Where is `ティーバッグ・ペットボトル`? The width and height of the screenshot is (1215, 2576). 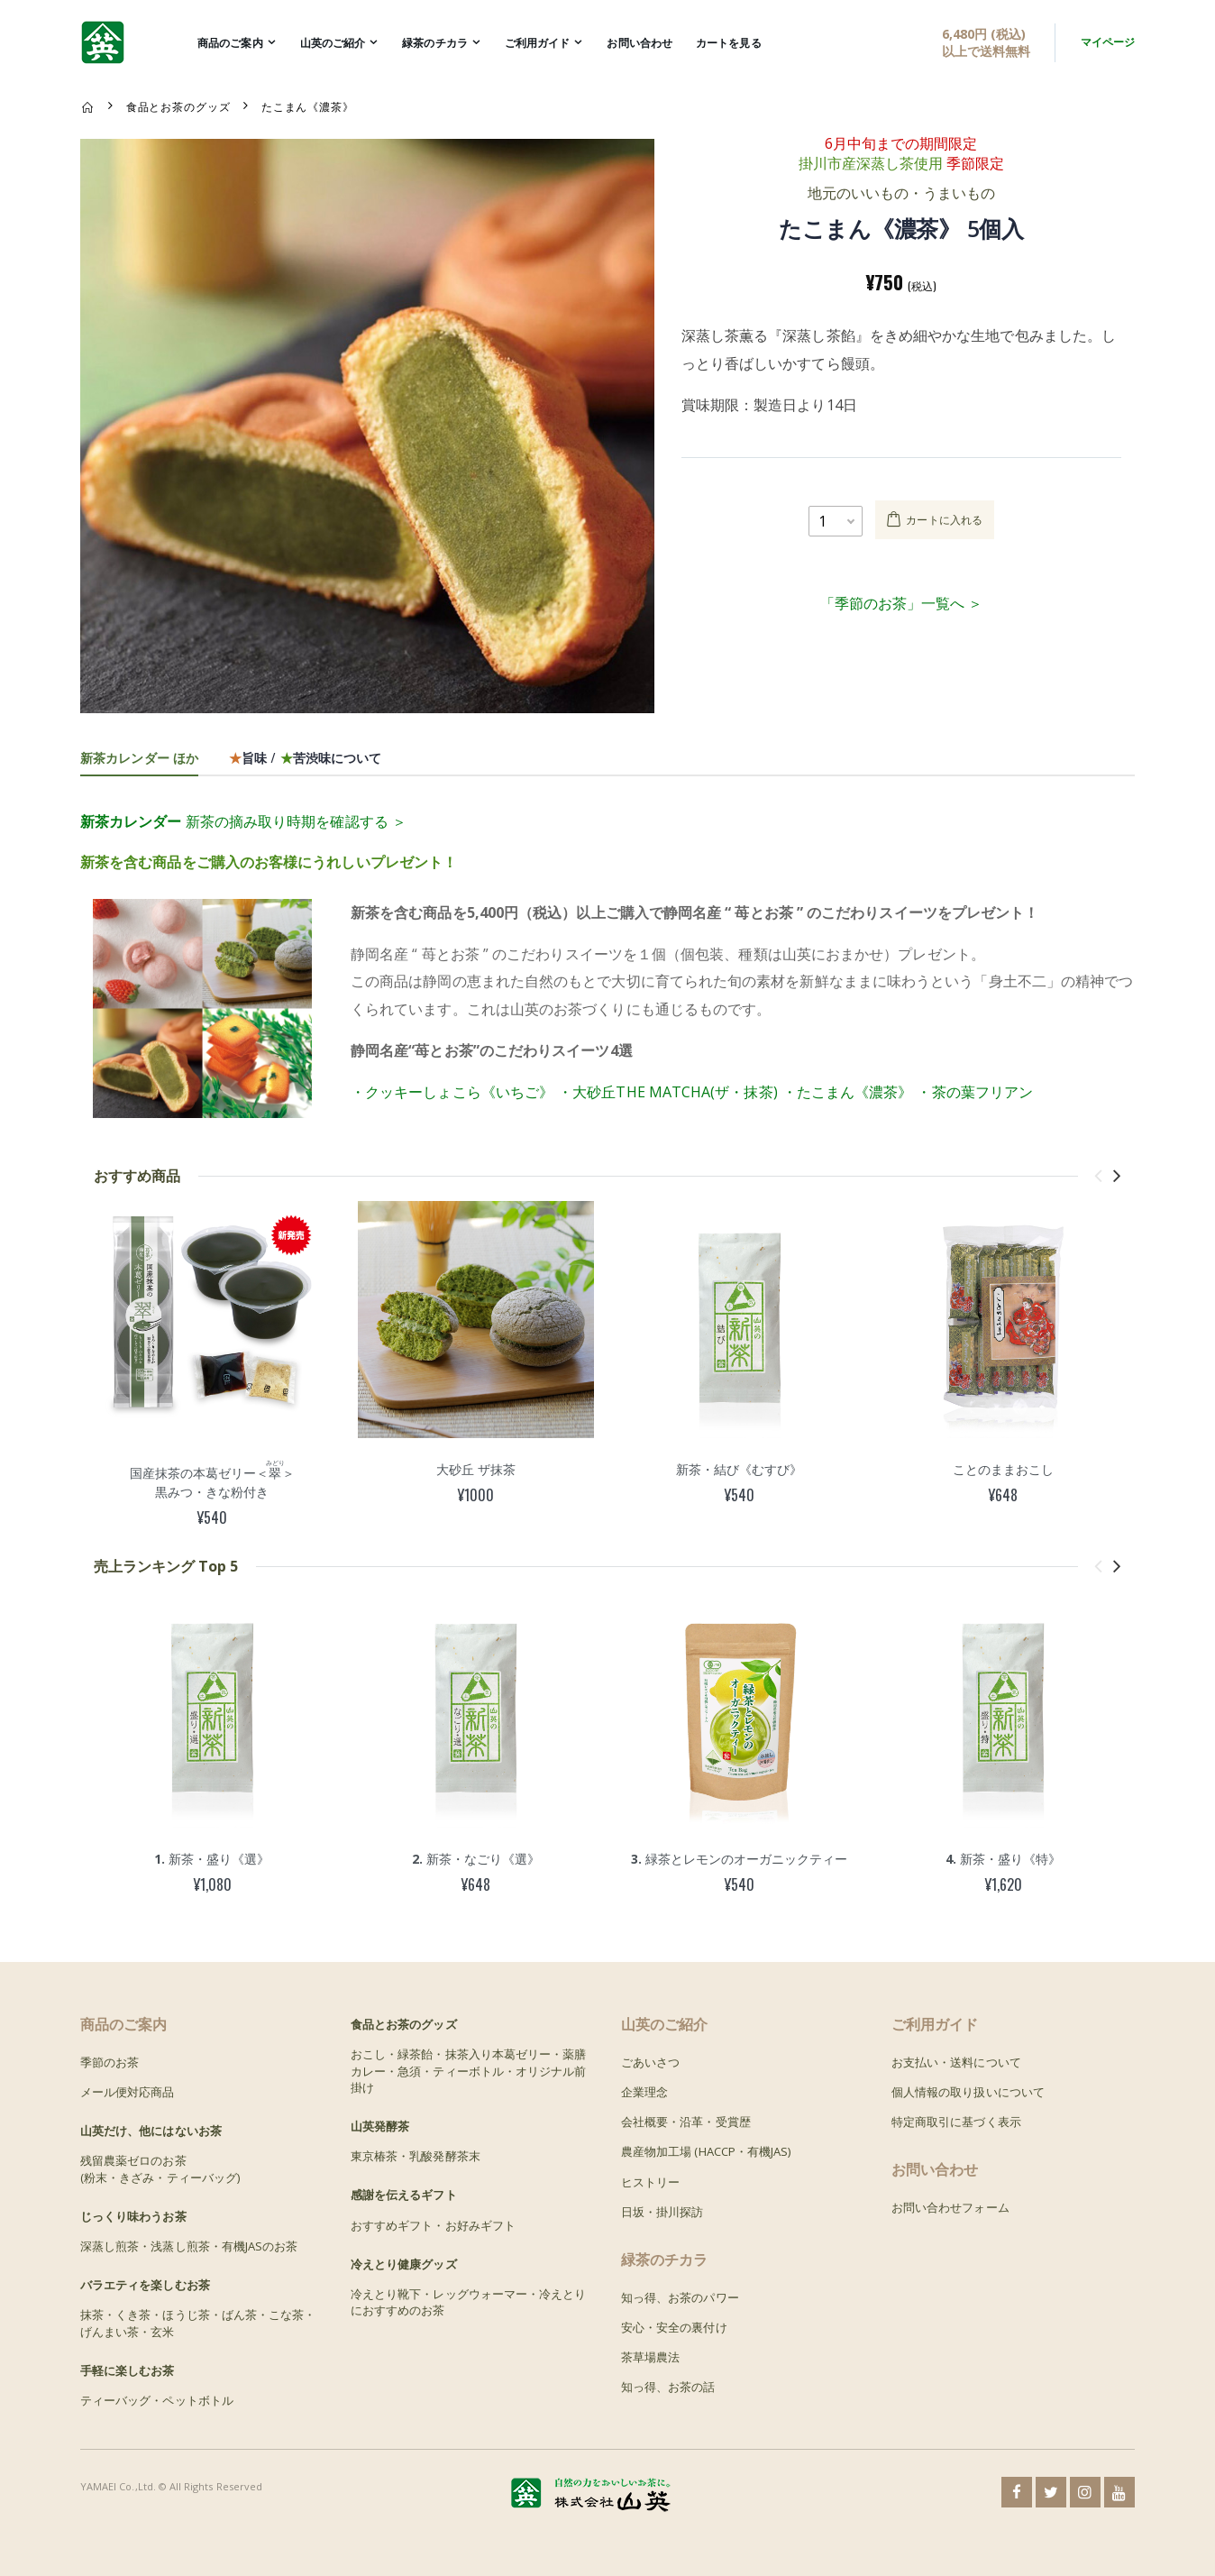 ティーバッグ・ペットボトル is located at coordinates (156, 2400).